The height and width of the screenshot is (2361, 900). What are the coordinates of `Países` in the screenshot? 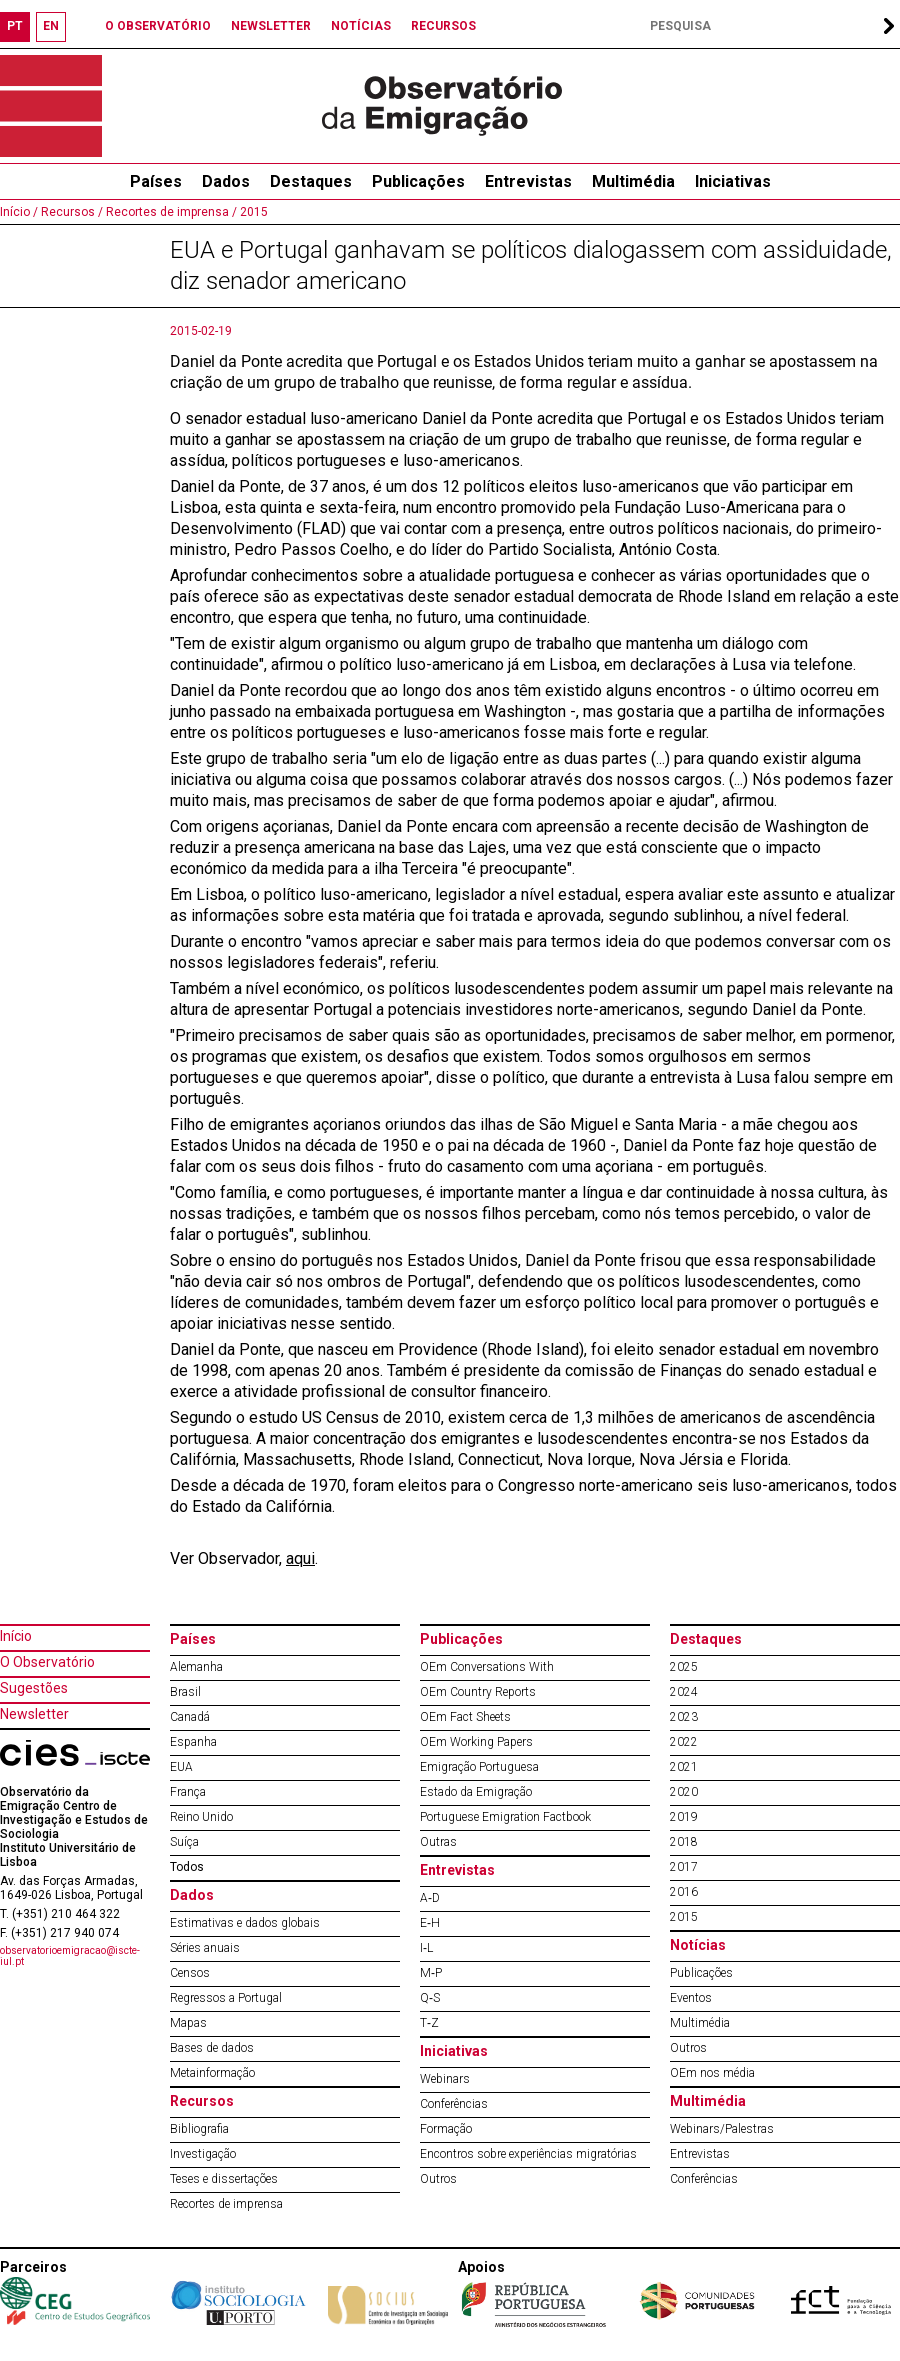 It's located at (193, 1639).